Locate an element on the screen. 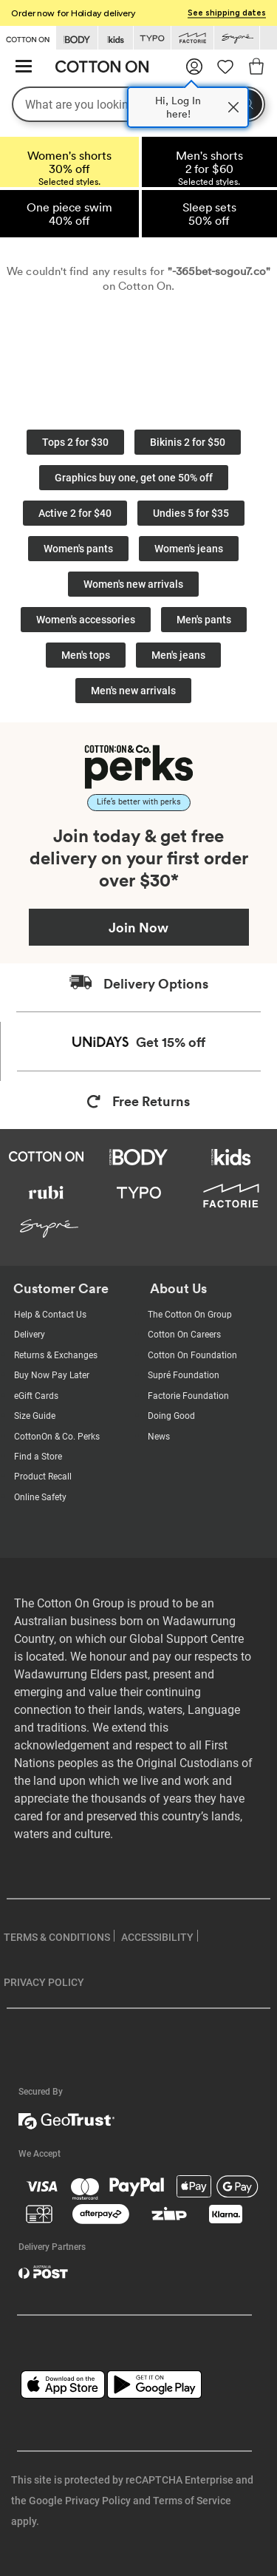  Cotton On Careers is located at coordinates (184, 1334).